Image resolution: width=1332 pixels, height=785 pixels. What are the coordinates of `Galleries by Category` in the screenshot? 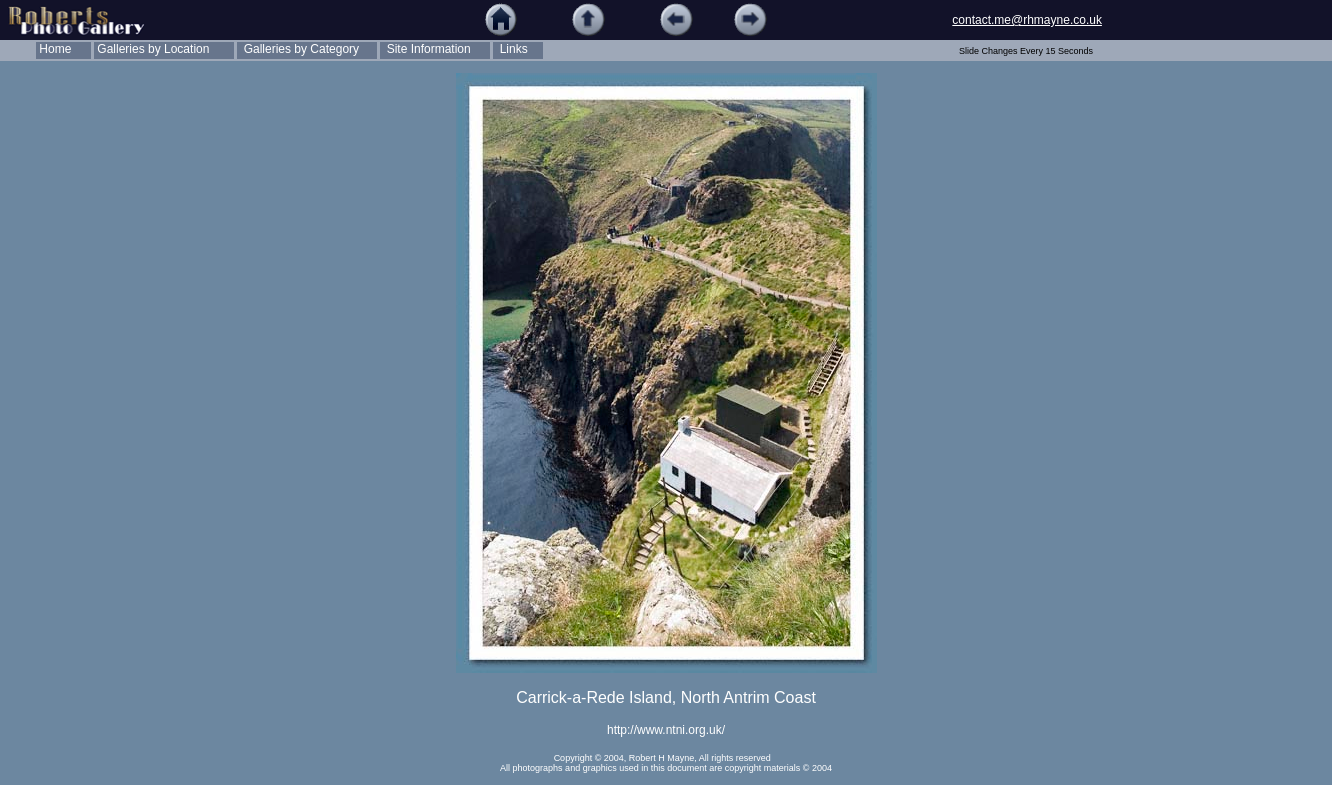 It's located at (298, 49).